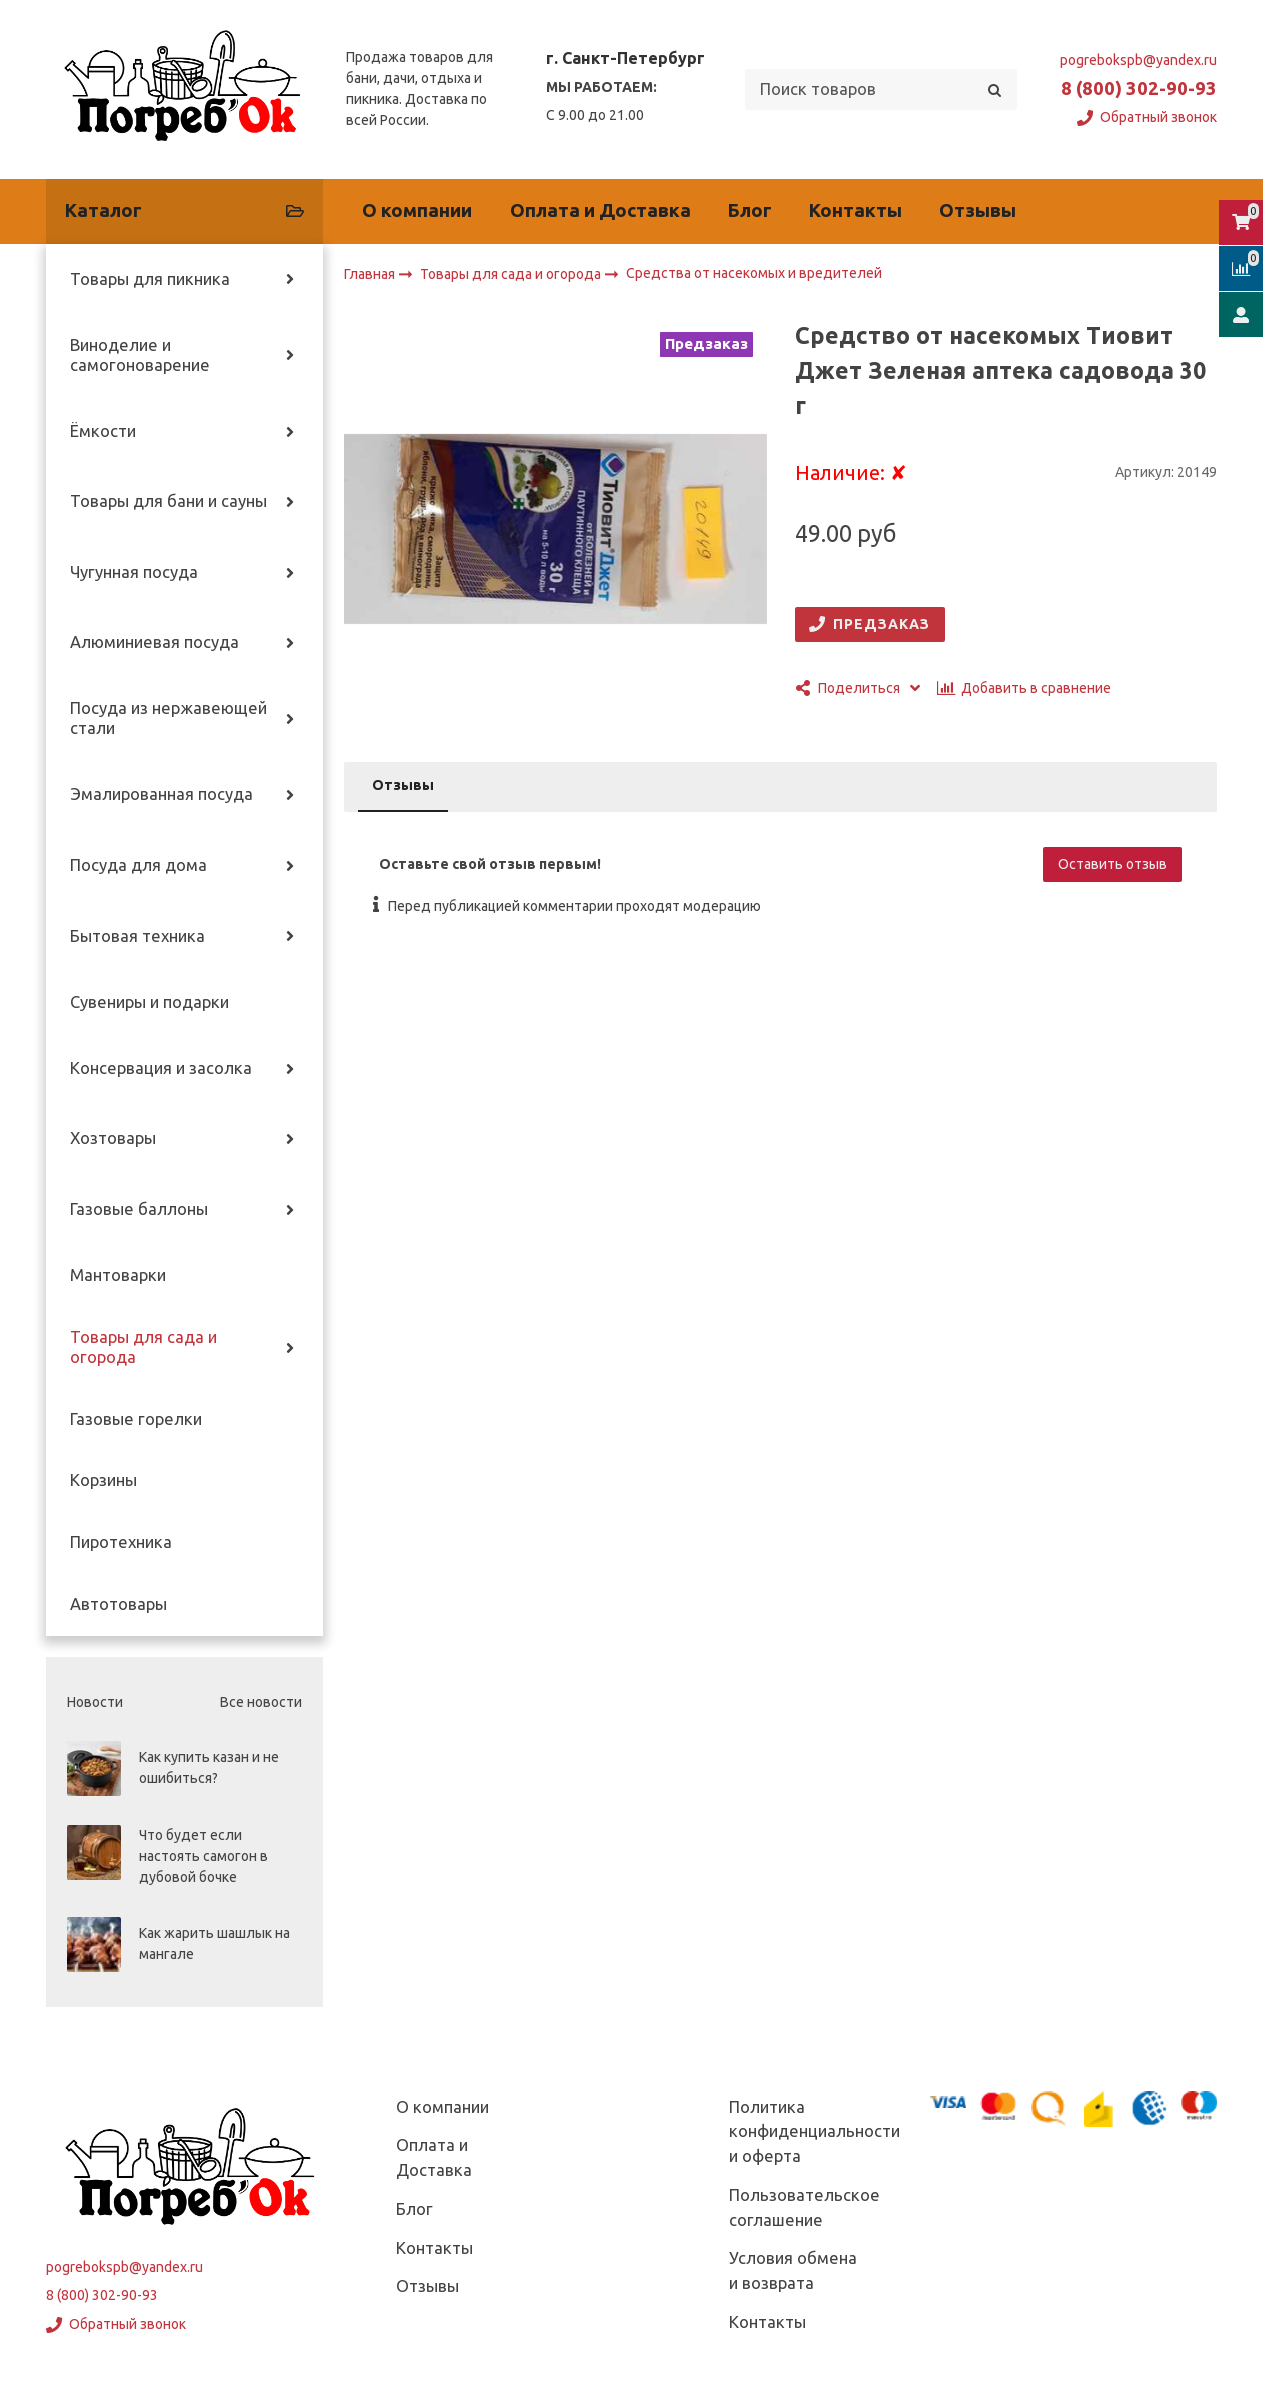 The width and height of the screenshot is (1263, 2394). I want to click on Пиротехника, so click(121, 1542).